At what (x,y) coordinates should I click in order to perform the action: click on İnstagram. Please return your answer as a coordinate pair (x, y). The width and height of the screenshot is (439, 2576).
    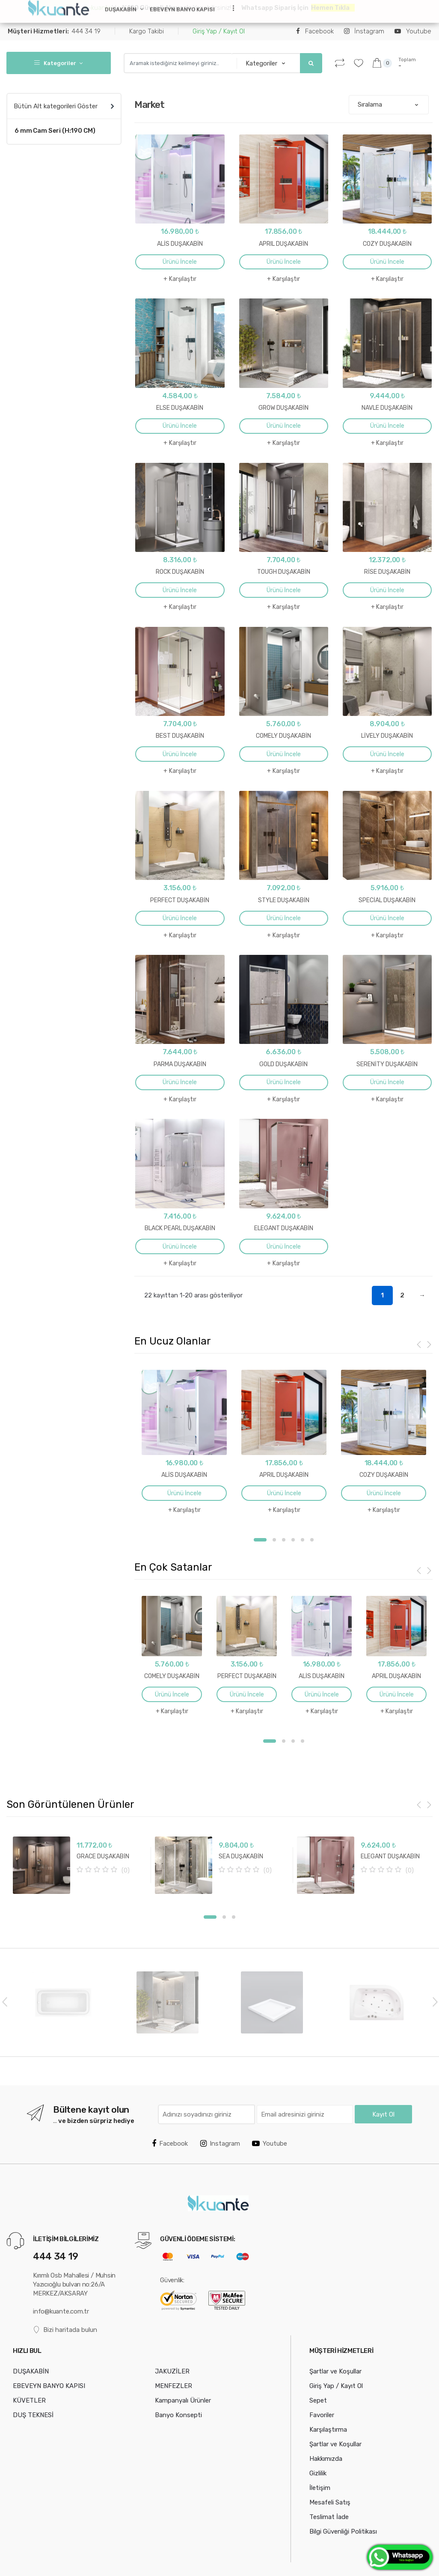
    Looking at the image, I should click on (364, 31).